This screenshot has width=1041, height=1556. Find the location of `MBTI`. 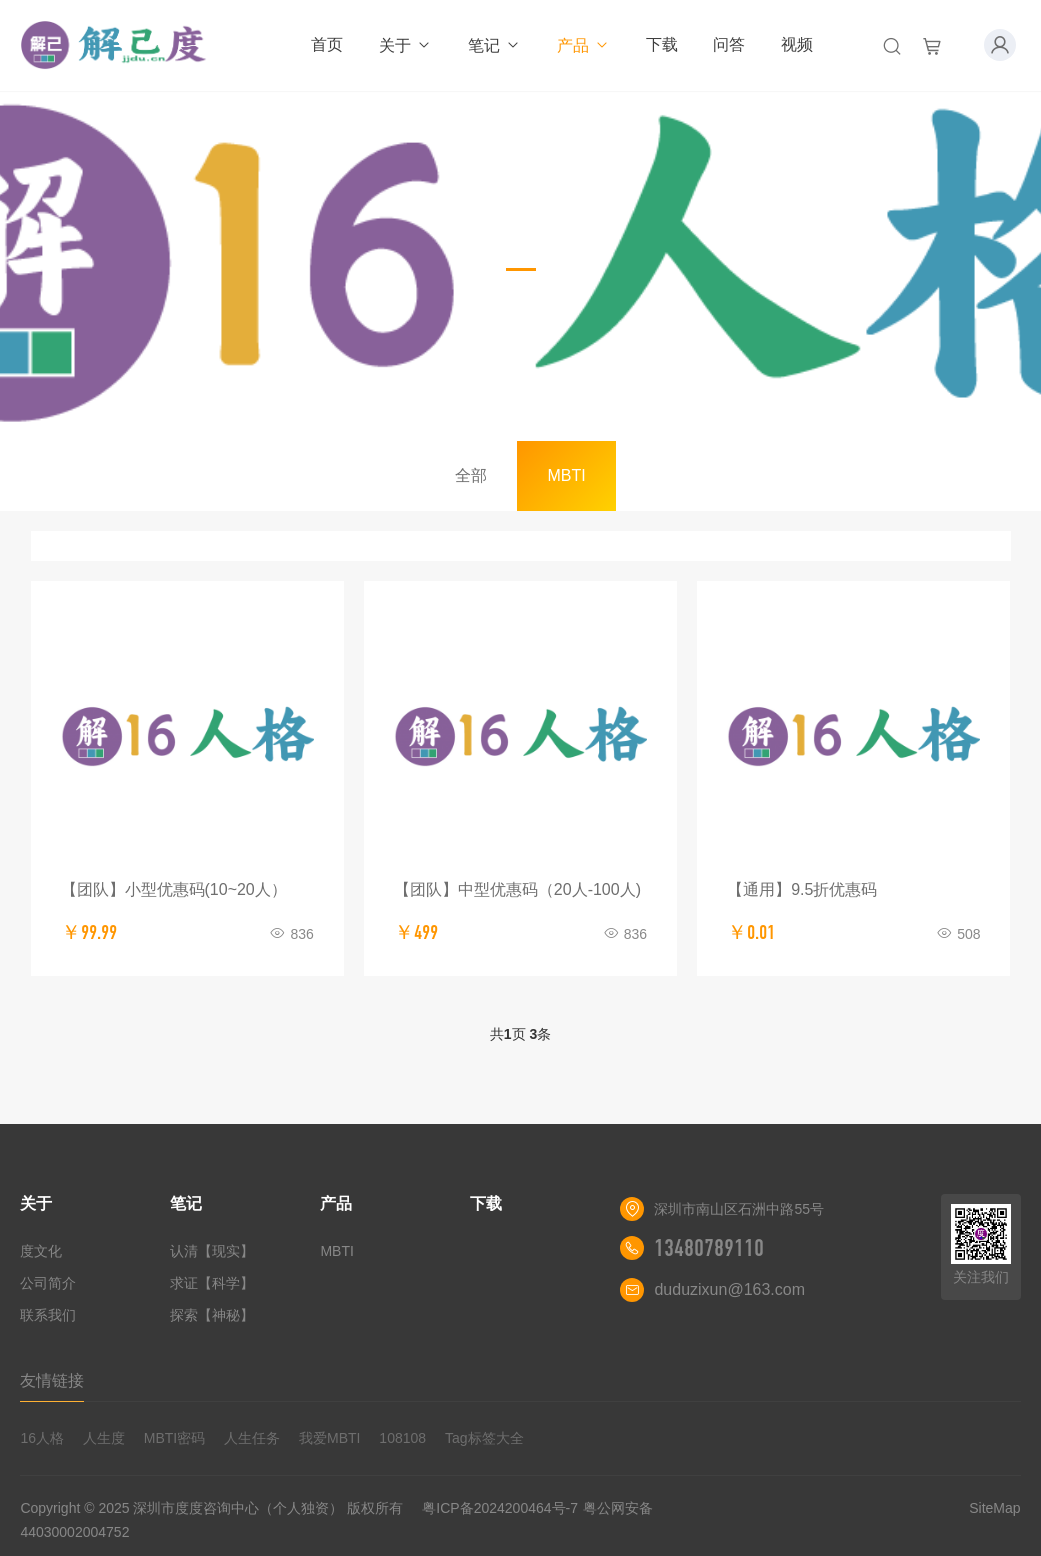

MBTI is located at coordinates (566, 475).